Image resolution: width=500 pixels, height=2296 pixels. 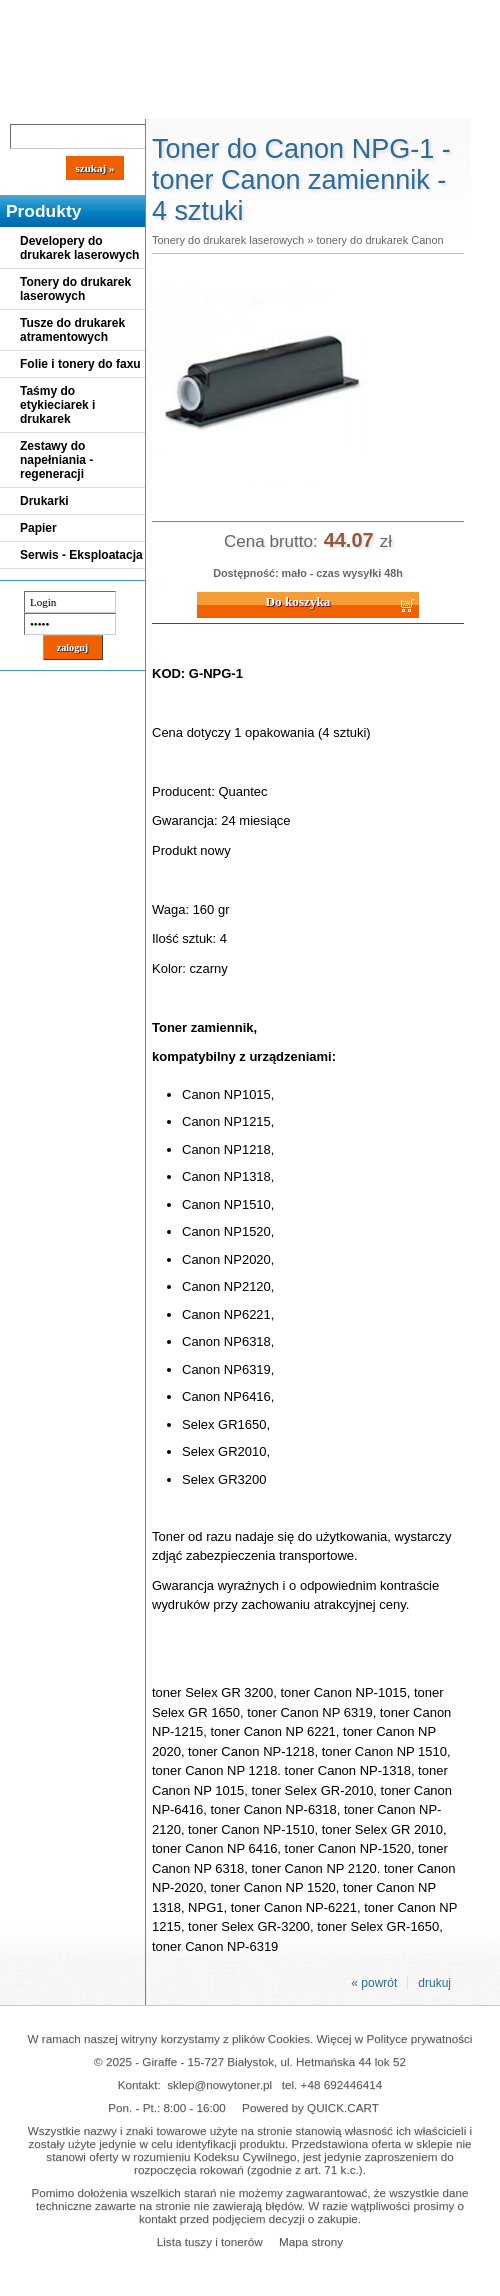 I want to click on Blog, so click(x=30, y=102).